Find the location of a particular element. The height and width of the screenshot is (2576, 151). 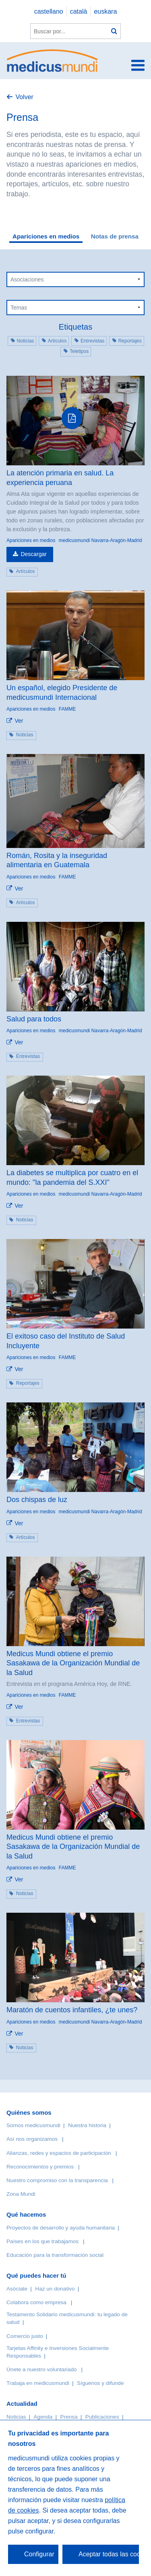

Nuestra historia is located at coordinates (87, 2125).